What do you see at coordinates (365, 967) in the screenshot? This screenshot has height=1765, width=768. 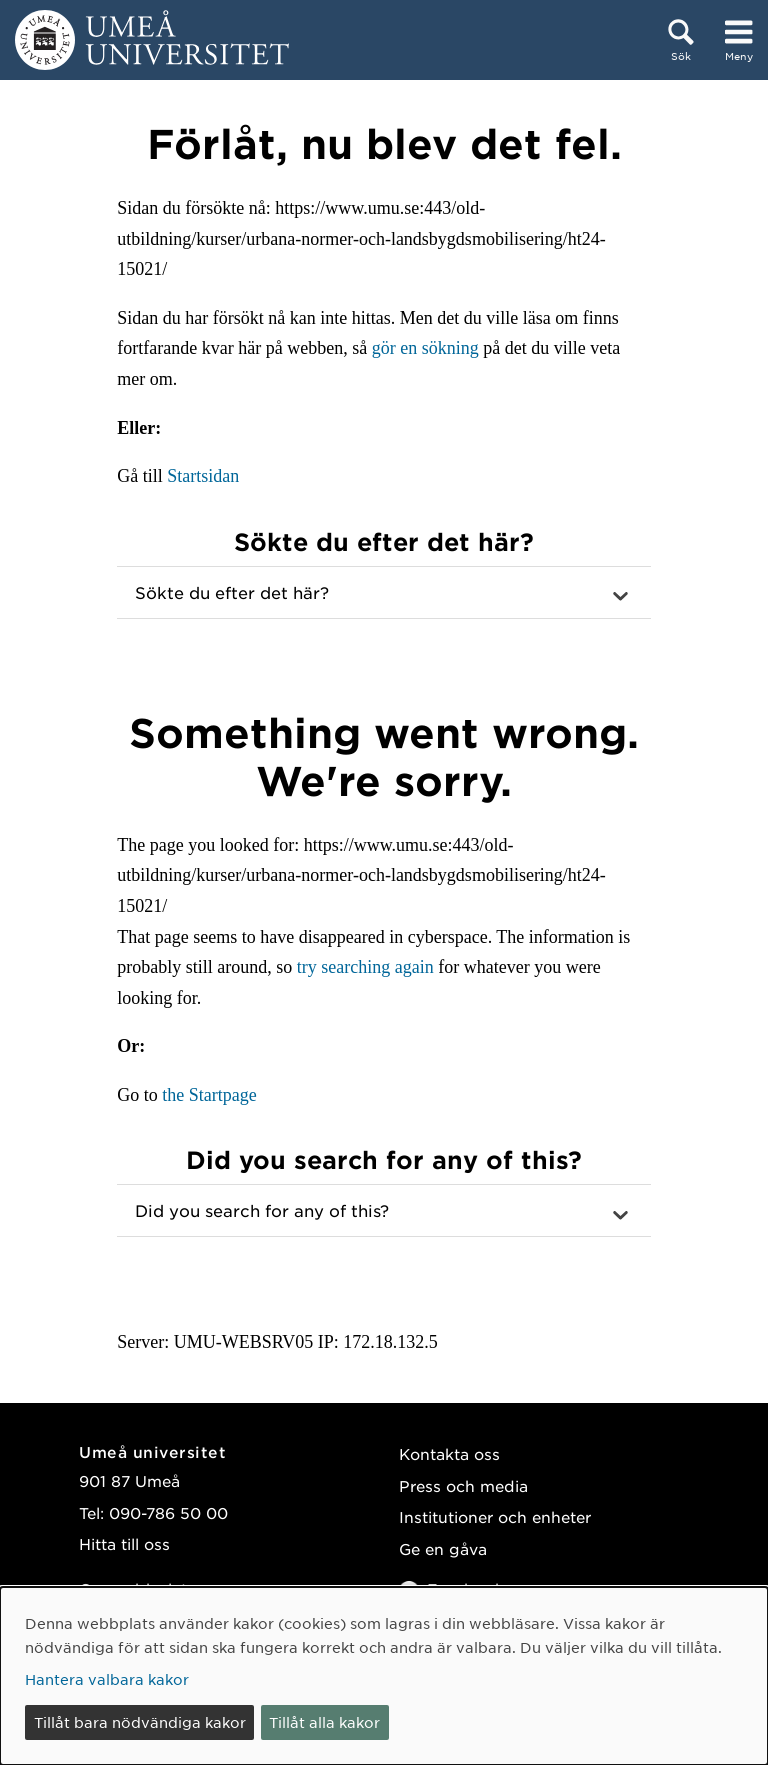 I see `try searching again` at bounding box center [365, 967].